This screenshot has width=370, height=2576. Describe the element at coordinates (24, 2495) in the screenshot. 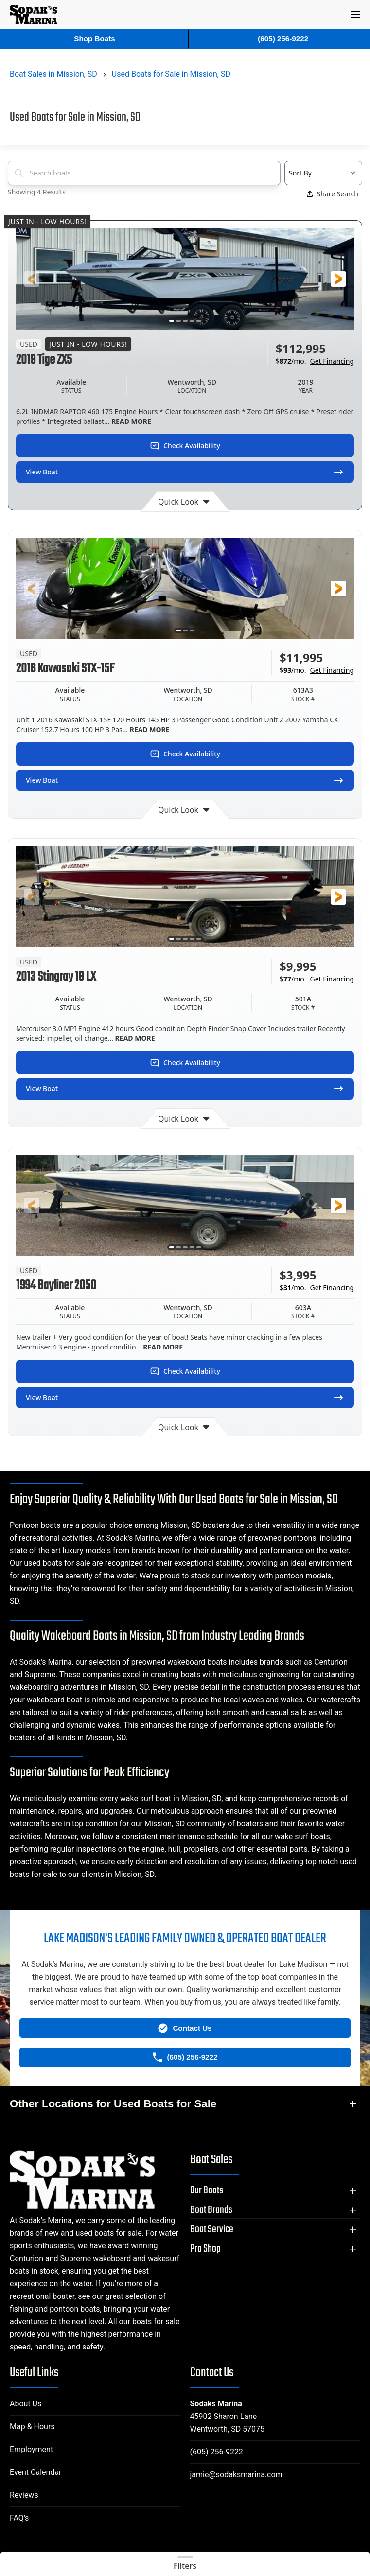

I see `Reviews` at that location.